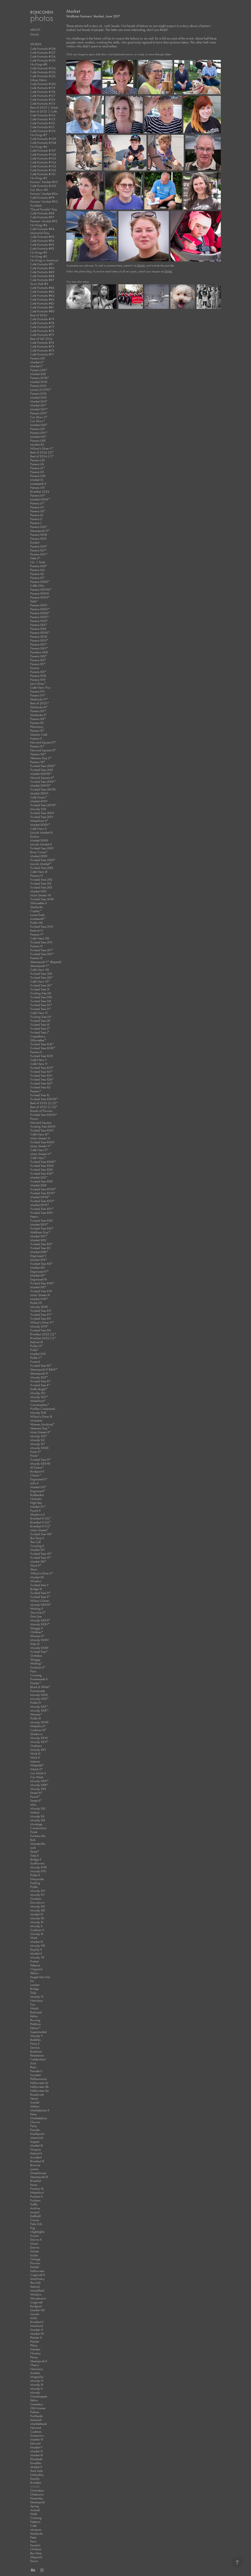 This screenshot has width=251, height=2576. What do you see at coordinates (34, 2236) in the screenshot?
I see `Swans` at bounding box center [34, 2236].